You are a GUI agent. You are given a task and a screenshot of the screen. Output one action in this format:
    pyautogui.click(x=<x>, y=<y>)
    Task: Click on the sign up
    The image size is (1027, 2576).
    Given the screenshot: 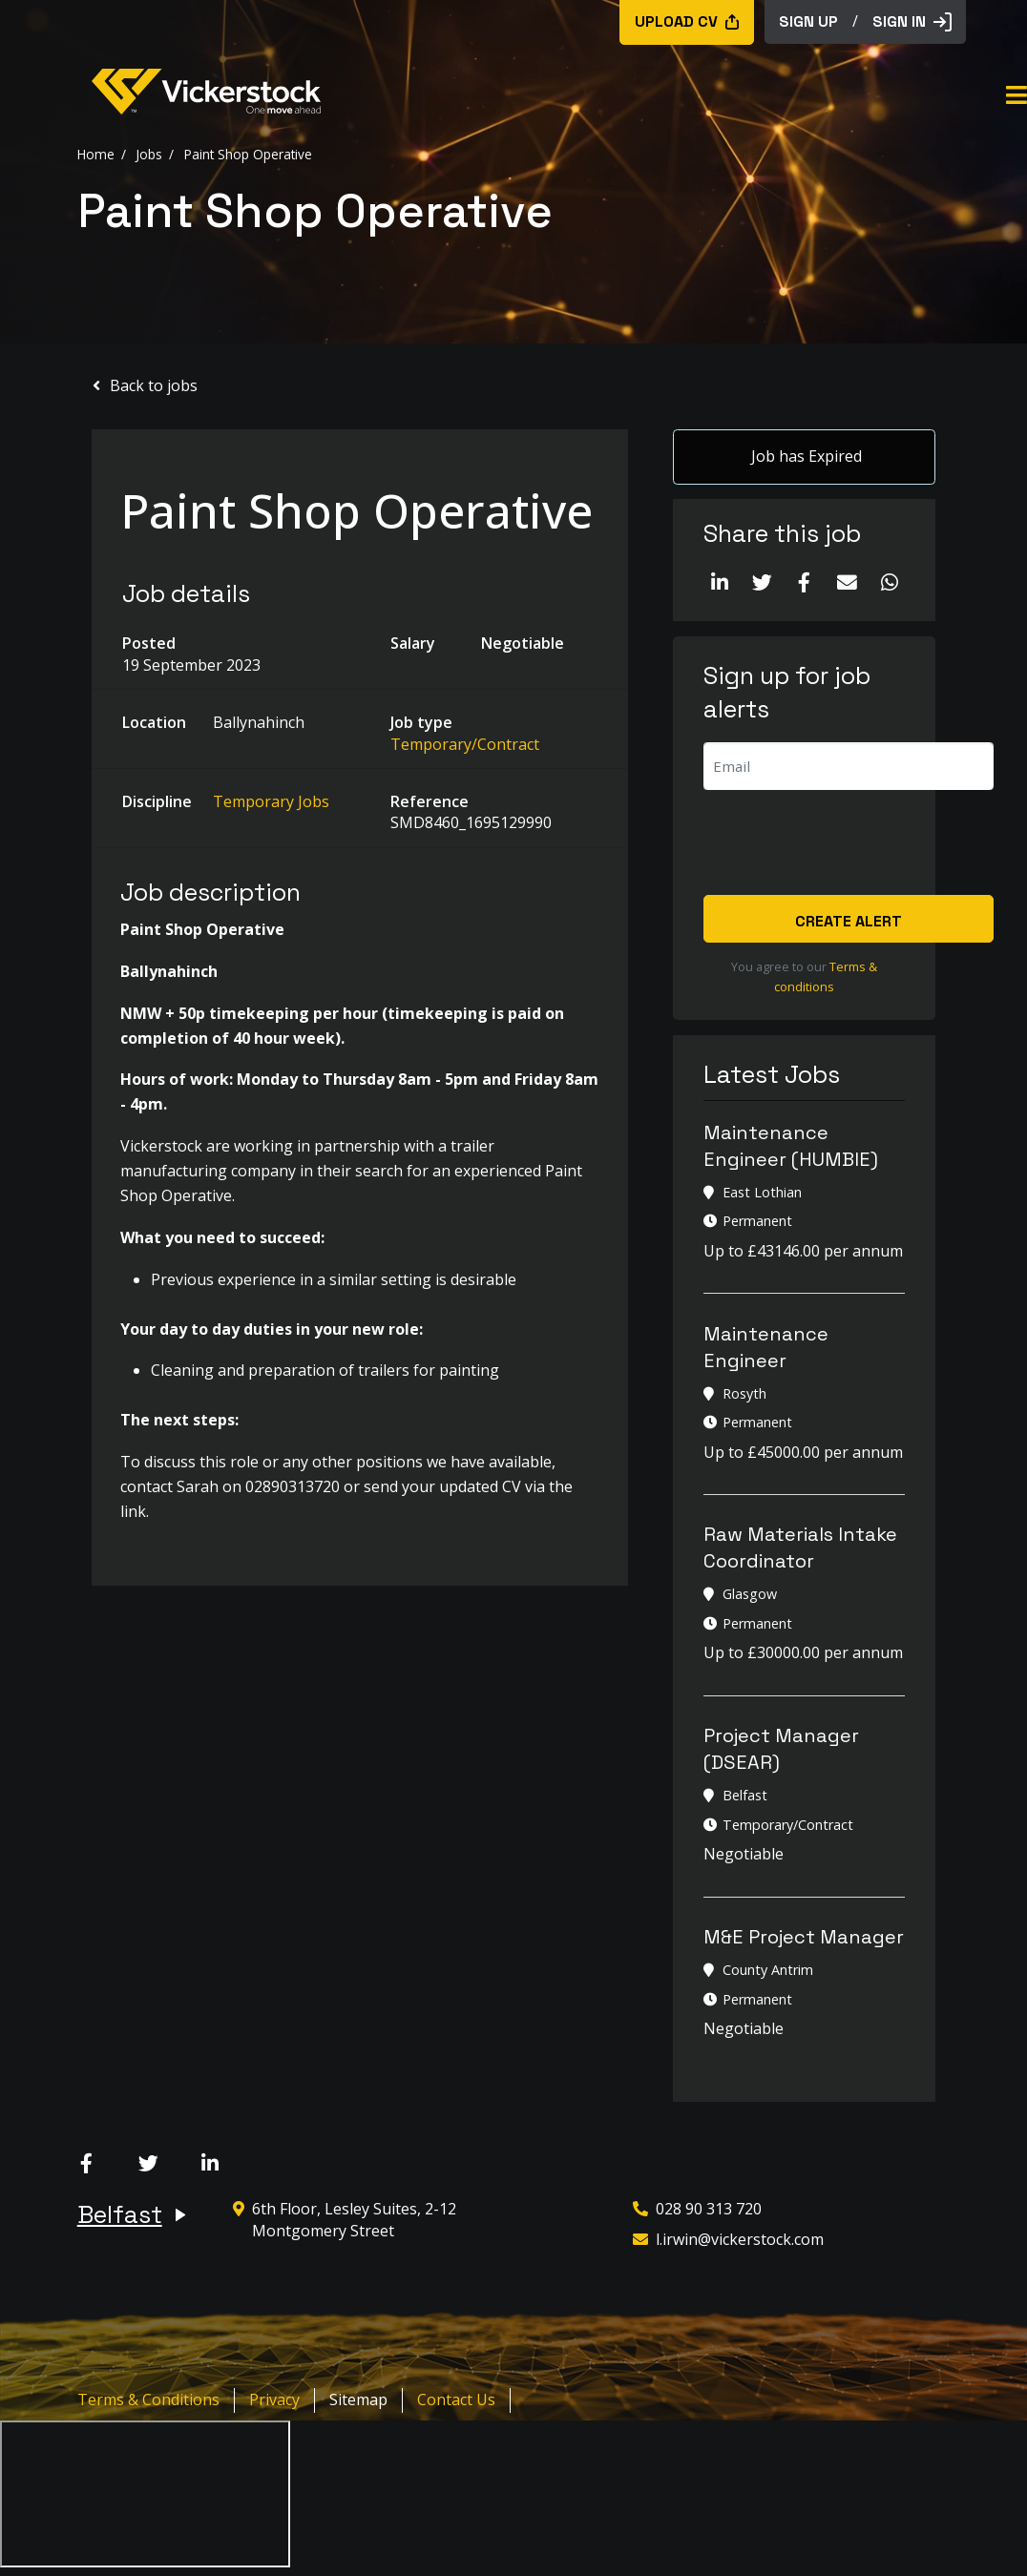 What is the action you would take?
    pyautogui.click(x=808, y=21)
    